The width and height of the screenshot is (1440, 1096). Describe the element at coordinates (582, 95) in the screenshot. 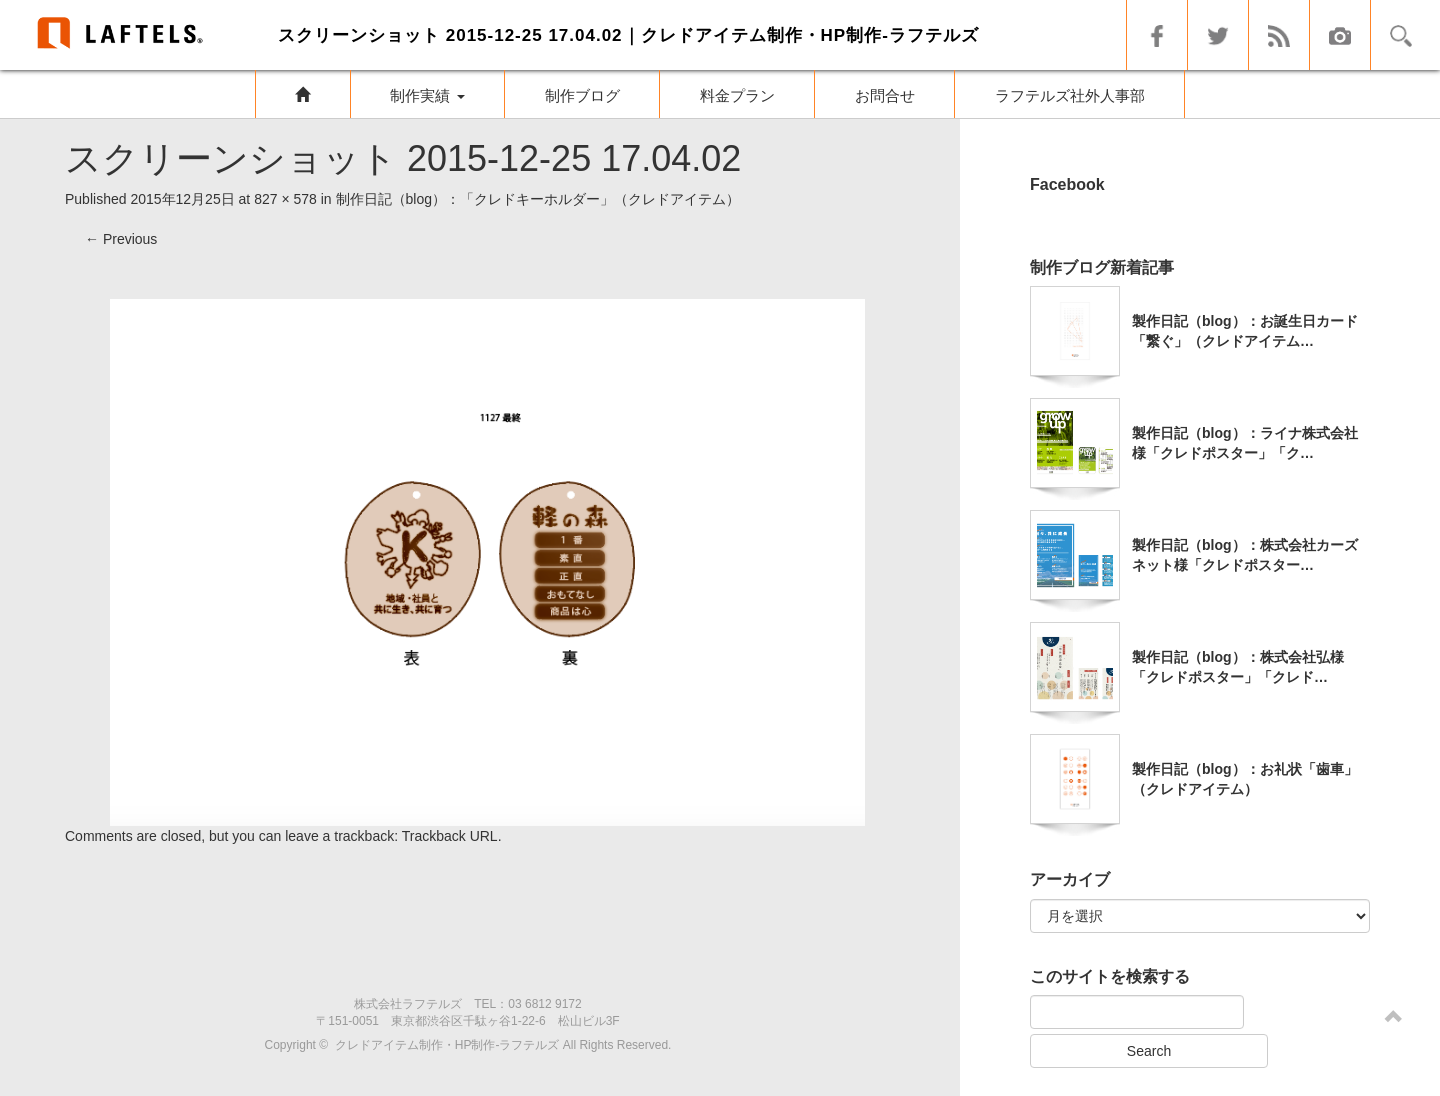

I see `制作ブログ` at that location.